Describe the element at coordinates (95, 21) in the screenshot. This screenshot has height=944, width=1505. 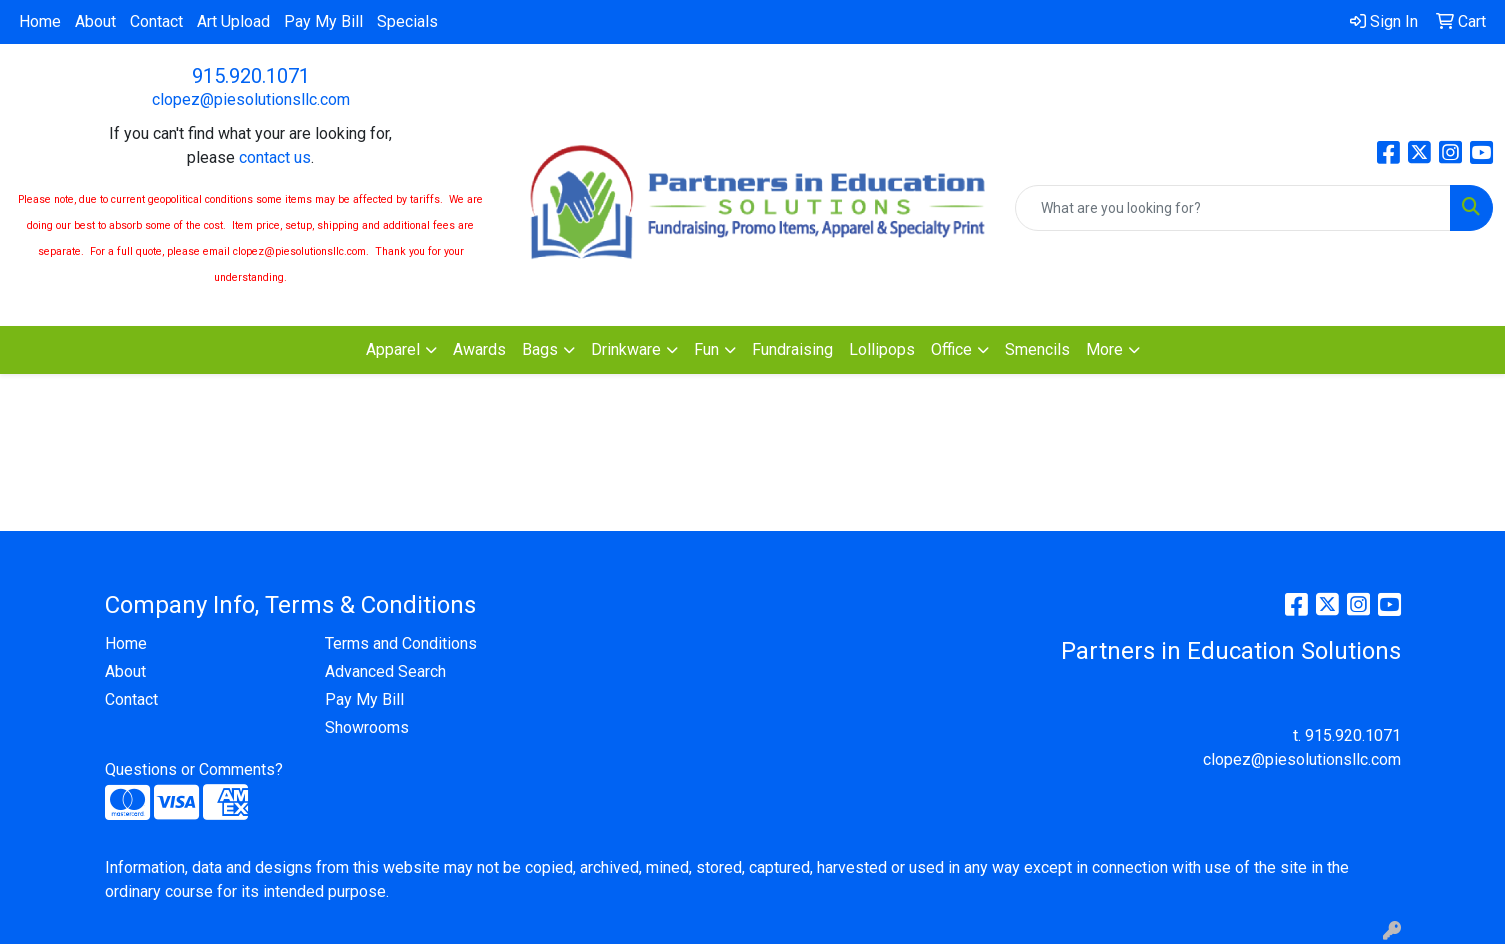
I see `About` at that location.